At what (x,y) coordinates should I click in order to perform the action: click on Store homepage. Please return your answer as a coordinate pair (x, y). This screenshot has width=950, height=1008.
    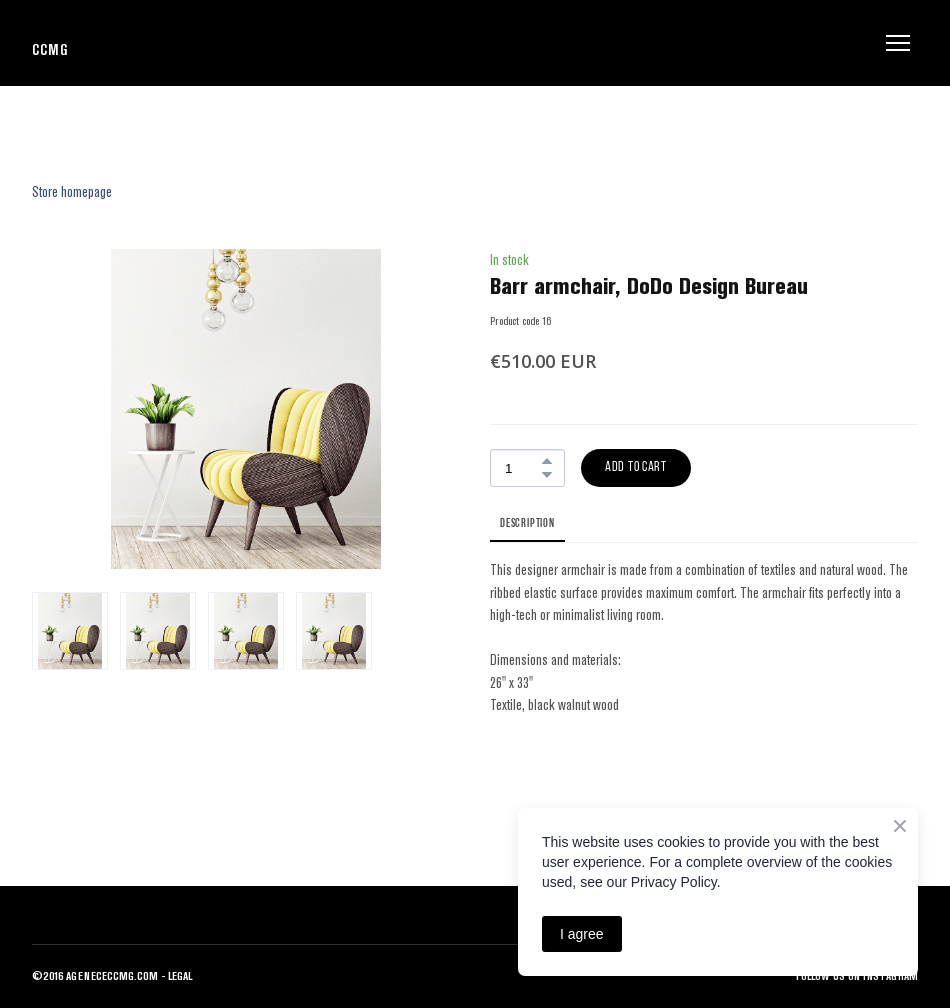
    Looking at the image, I should click on (72, 191).